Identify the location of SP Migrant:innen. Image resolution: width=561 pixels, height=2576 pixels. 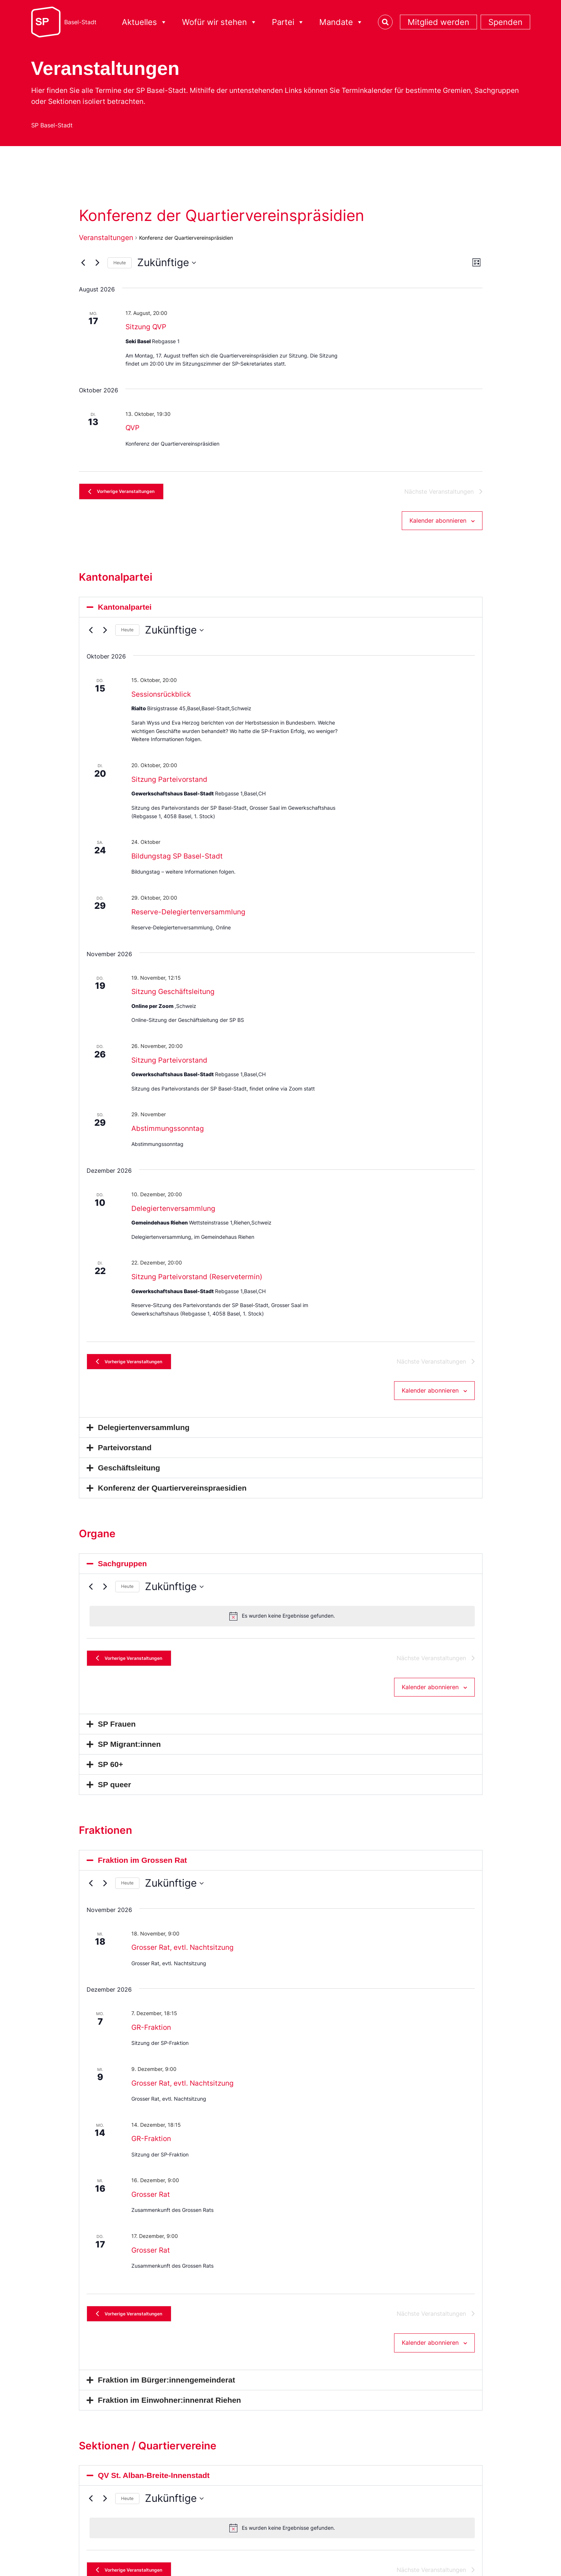
(129, 1757).